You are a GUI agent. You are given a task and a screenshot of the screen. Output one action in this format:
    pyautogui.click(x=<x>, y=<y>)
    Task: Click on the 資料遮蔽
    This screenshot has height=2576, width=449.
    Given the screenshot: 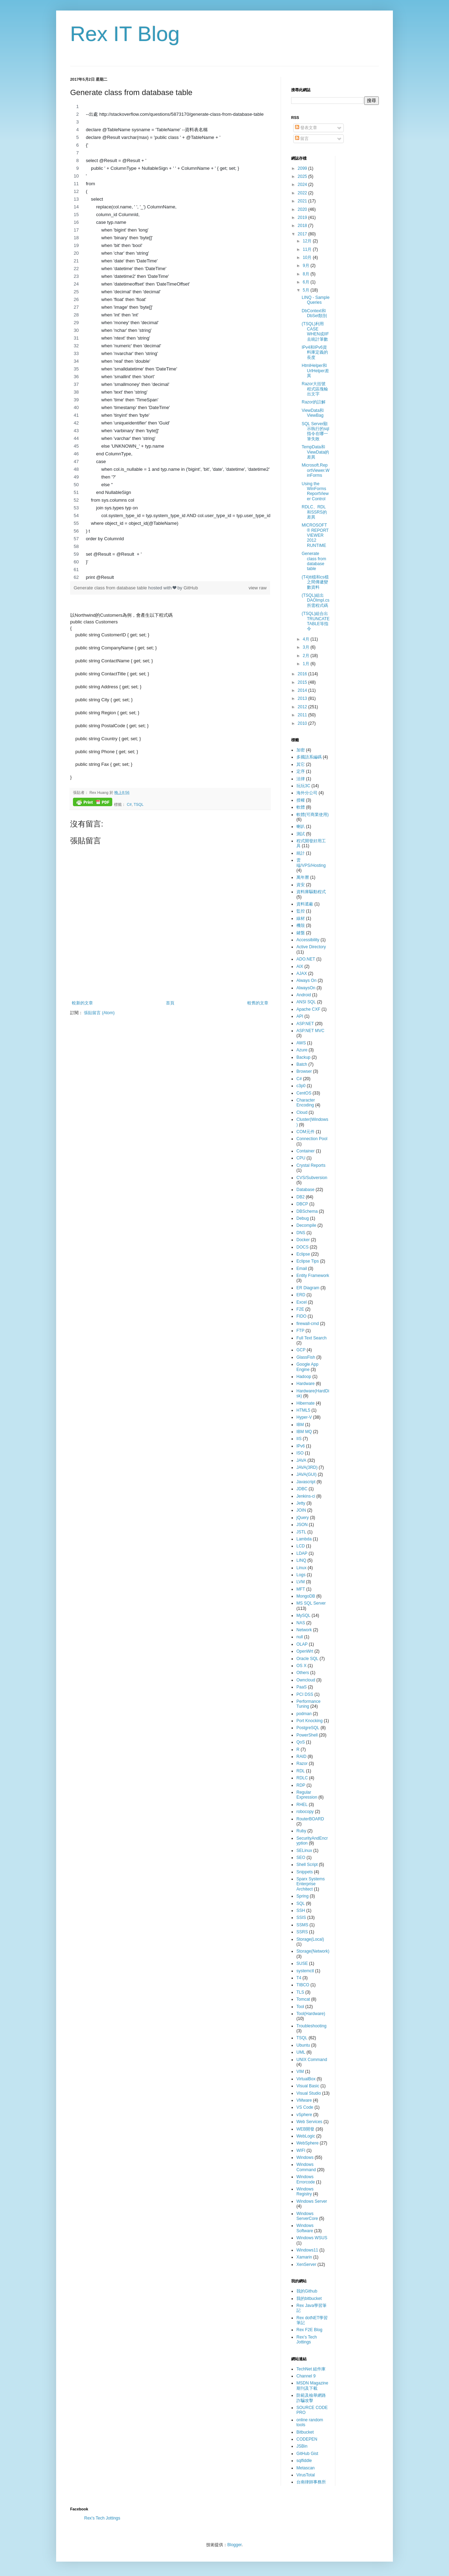 What is the action you would take?
    pyautogui.click(x=304, y=904)
    